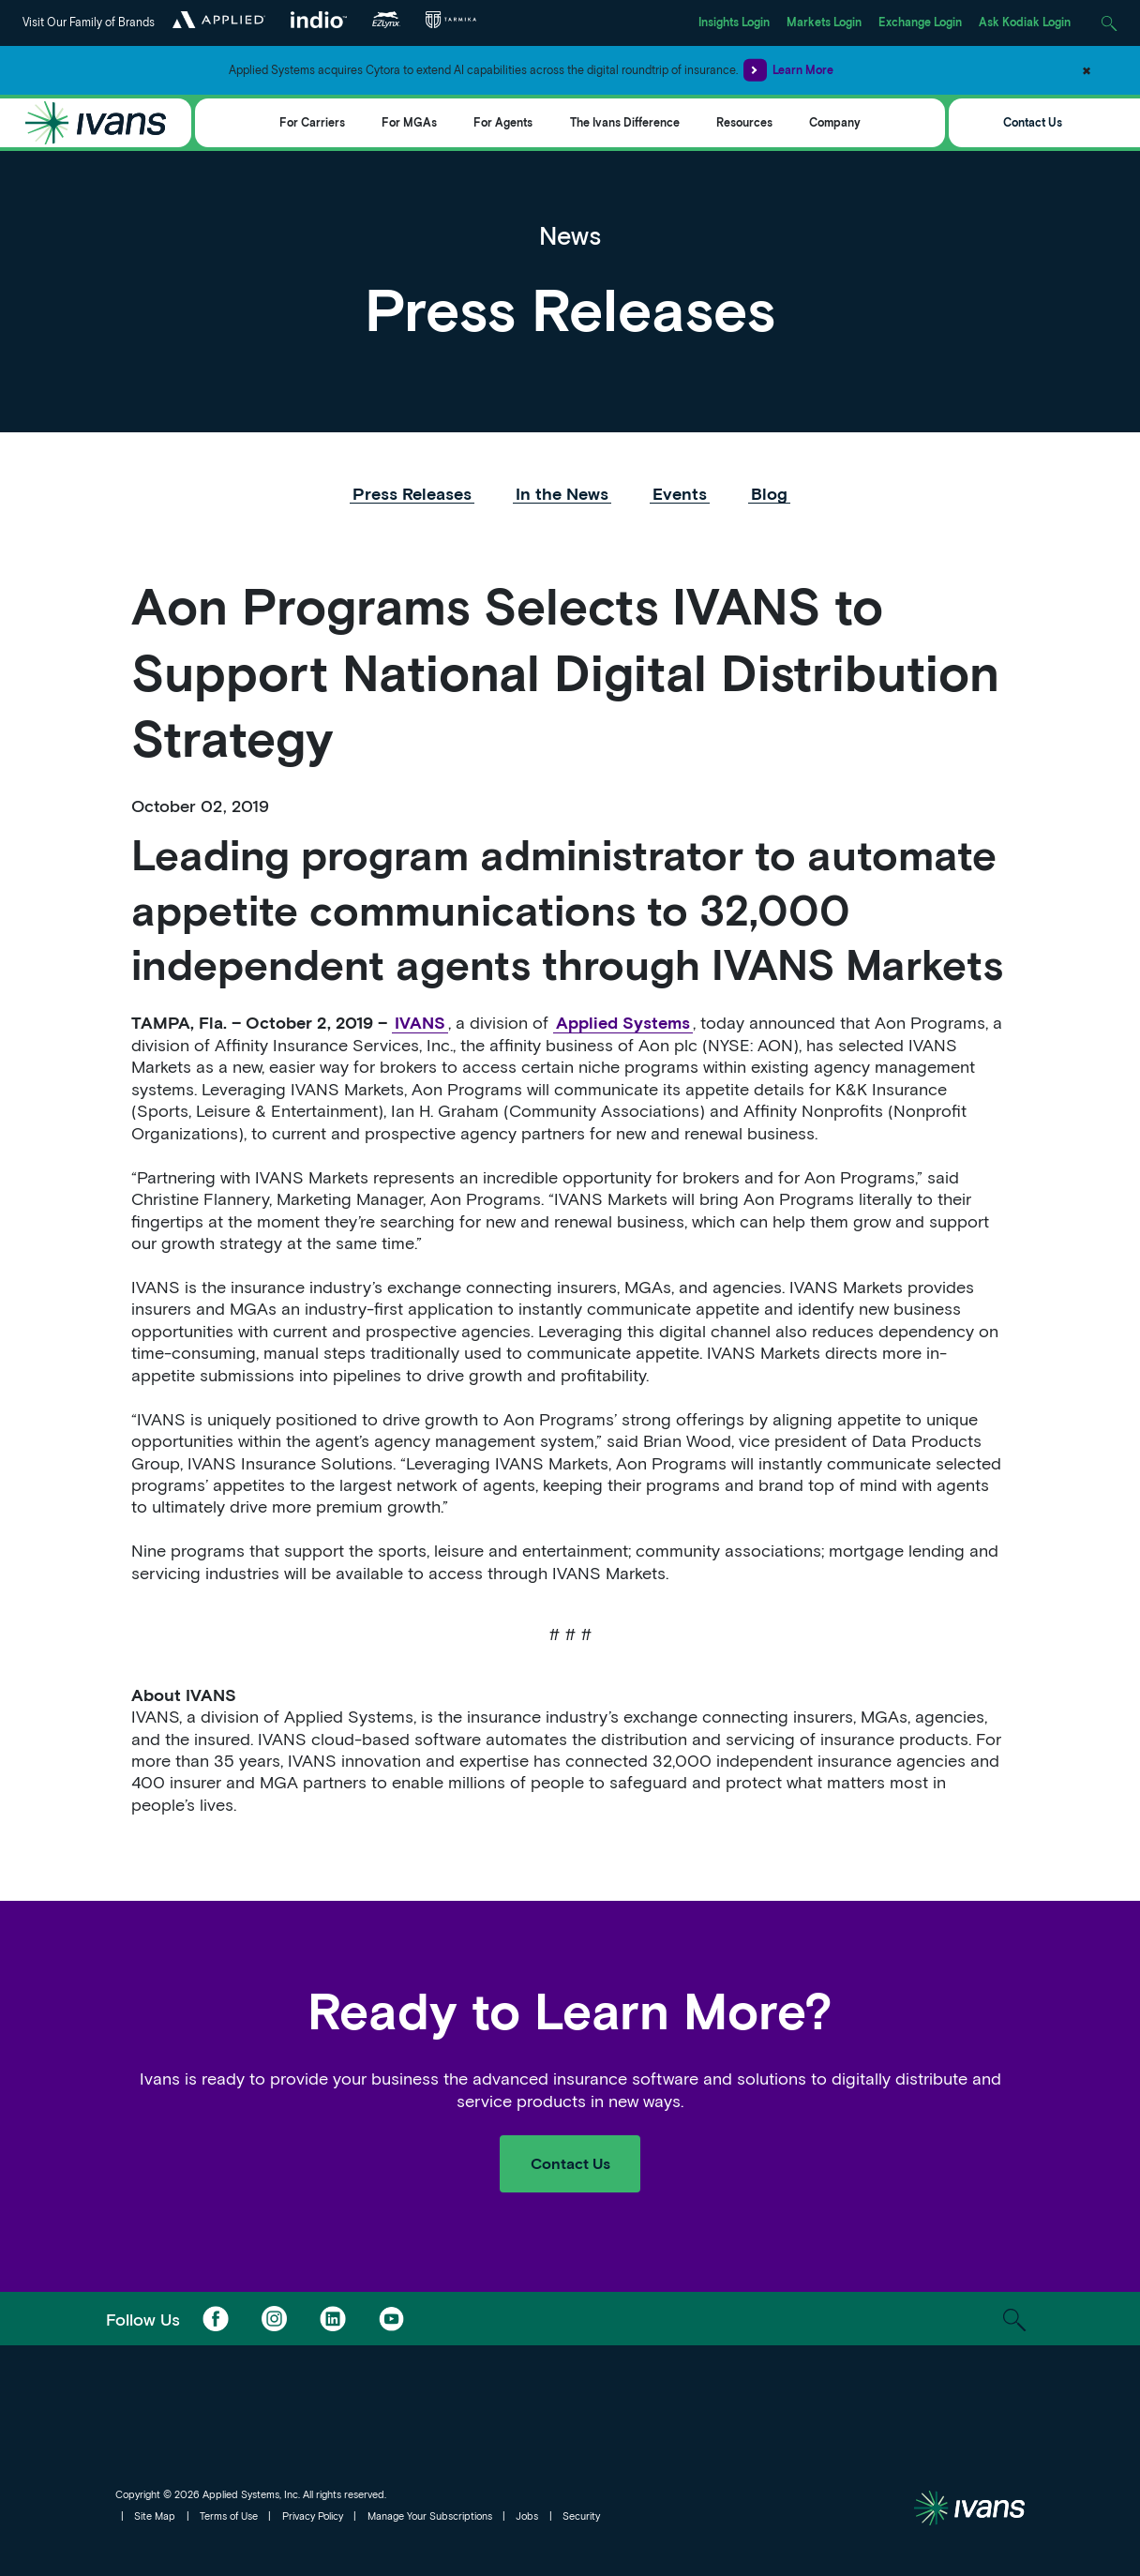 This screenshot has width=1140, height=2576. I want to click on Jobs, so click(527, 2515).